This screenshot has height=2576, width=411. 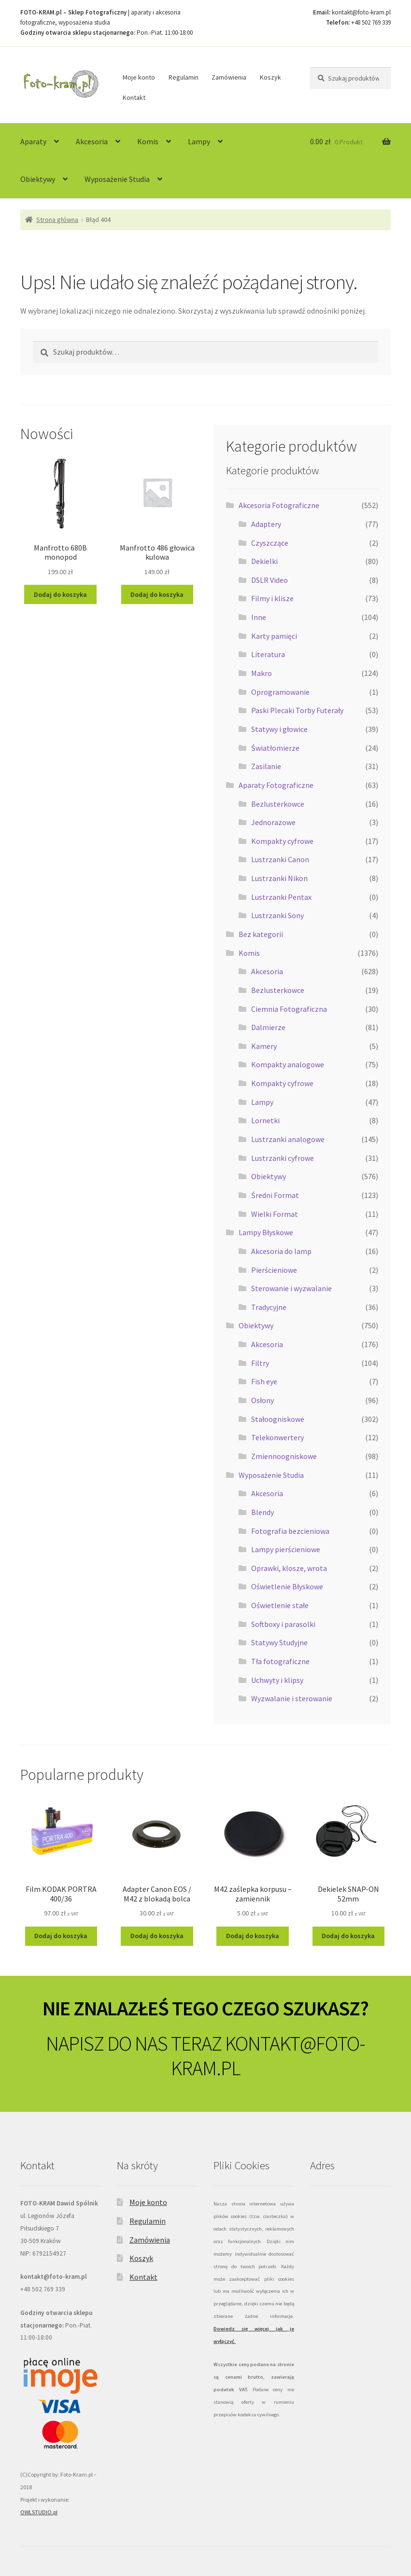 I want to click on KONTAKT@FOTO-KRAM.PL, so click(x=268, y=2055).